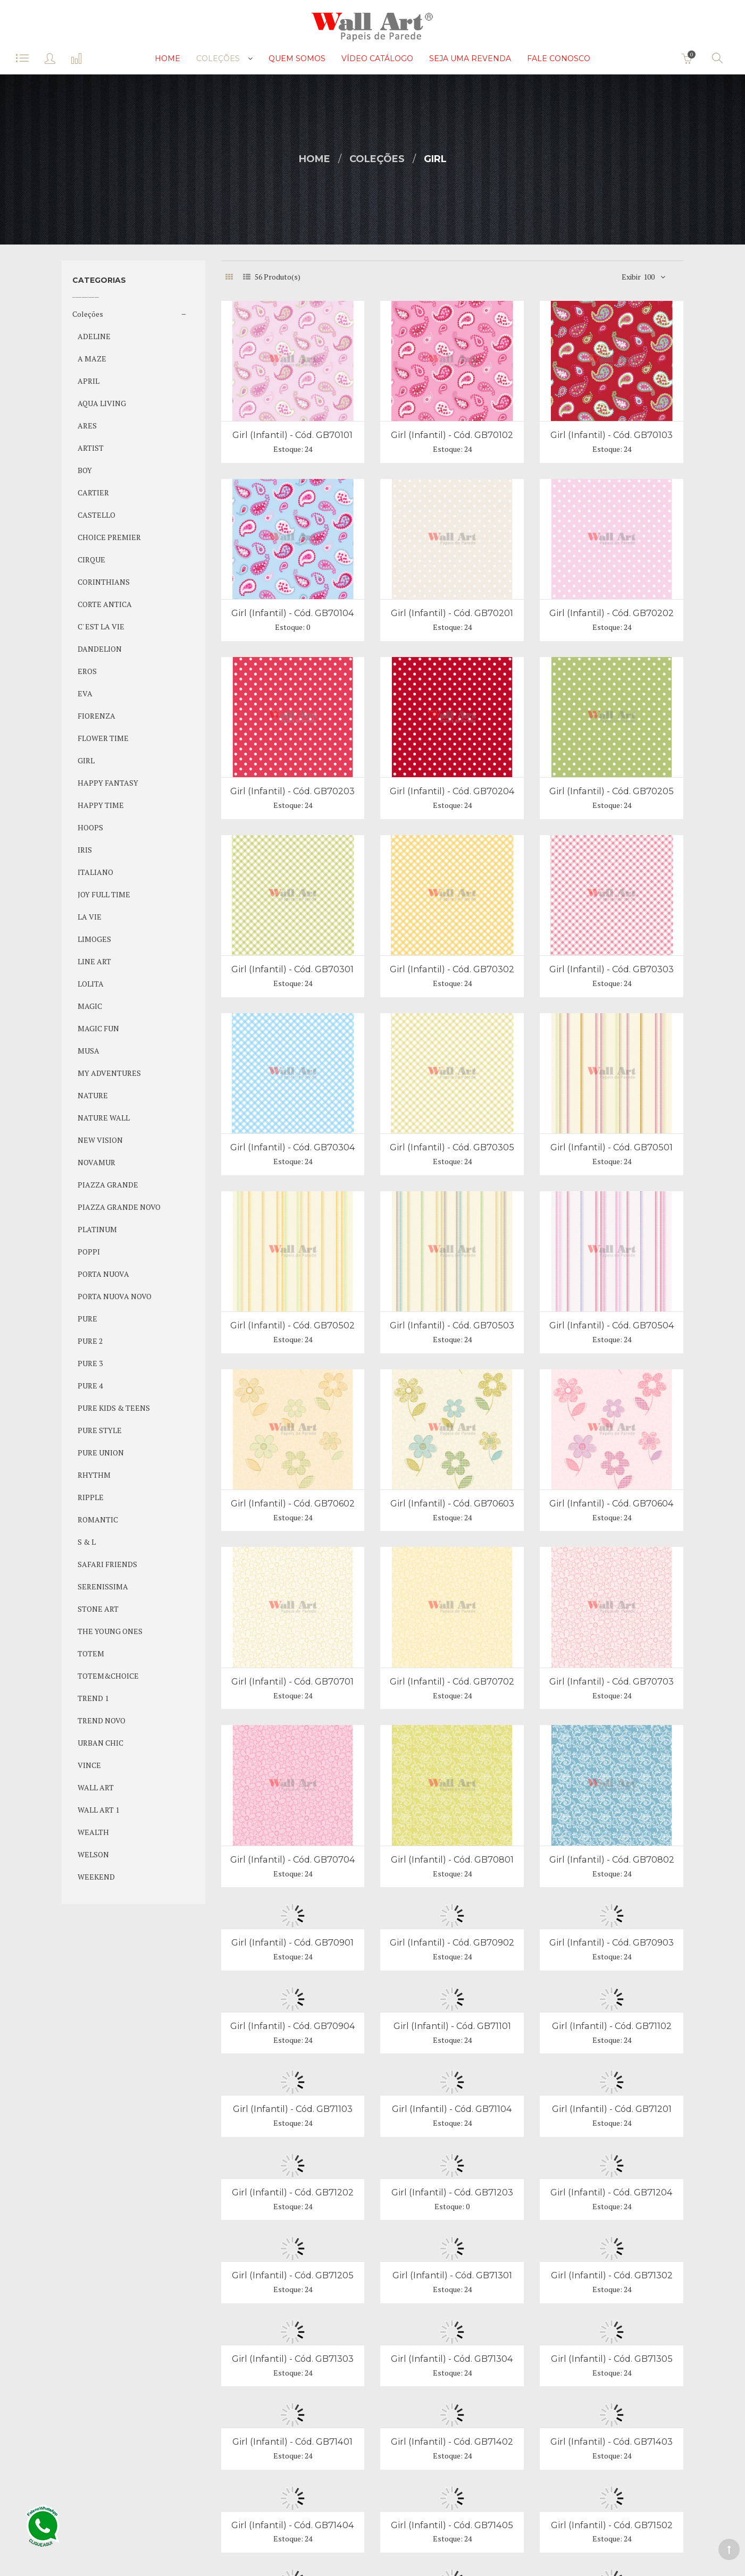 The image size is (745, 2576). What do you see at coordinates (452, 1942) in the screenshot?
I see `Girl (Infantil) - Cód. GB70902` at bounding box center [452, 1942].